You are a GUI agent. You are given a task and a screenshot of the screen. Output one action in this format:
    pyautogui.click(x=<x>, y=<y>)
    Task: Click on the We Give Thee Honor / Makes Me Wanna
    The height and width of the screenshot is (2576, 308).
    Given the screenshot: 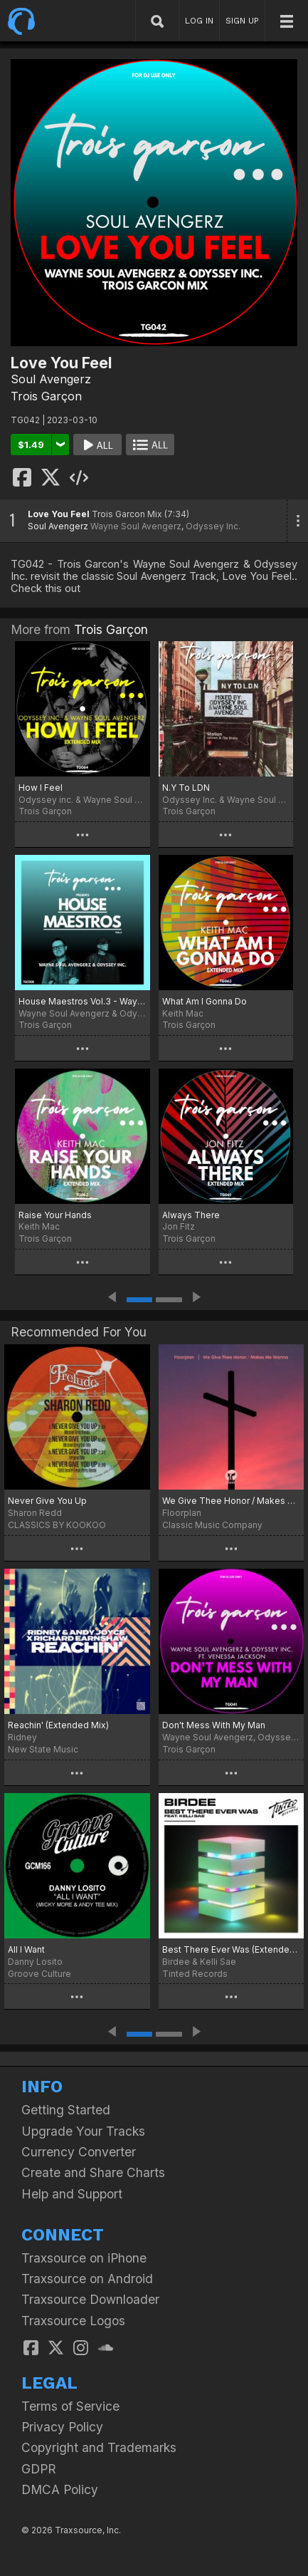 What is the action you would take?
    pyautogui.click(x=231, y=1500)
    